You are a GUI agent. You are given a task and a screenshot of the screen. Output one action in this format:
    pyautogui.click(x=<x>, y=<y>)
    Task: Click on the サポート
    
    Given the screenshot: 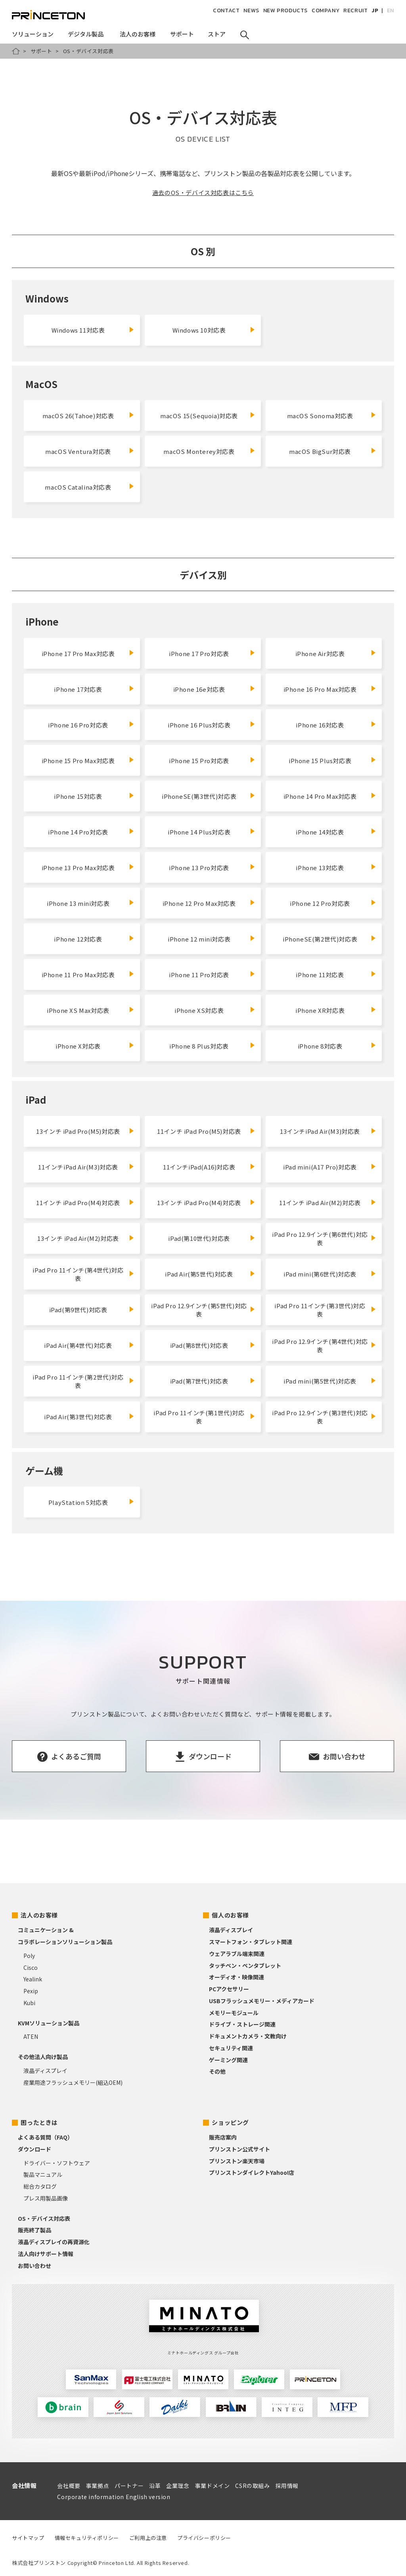 What is the action you would take?
    pyautogui.click(x=41, y=51)
    